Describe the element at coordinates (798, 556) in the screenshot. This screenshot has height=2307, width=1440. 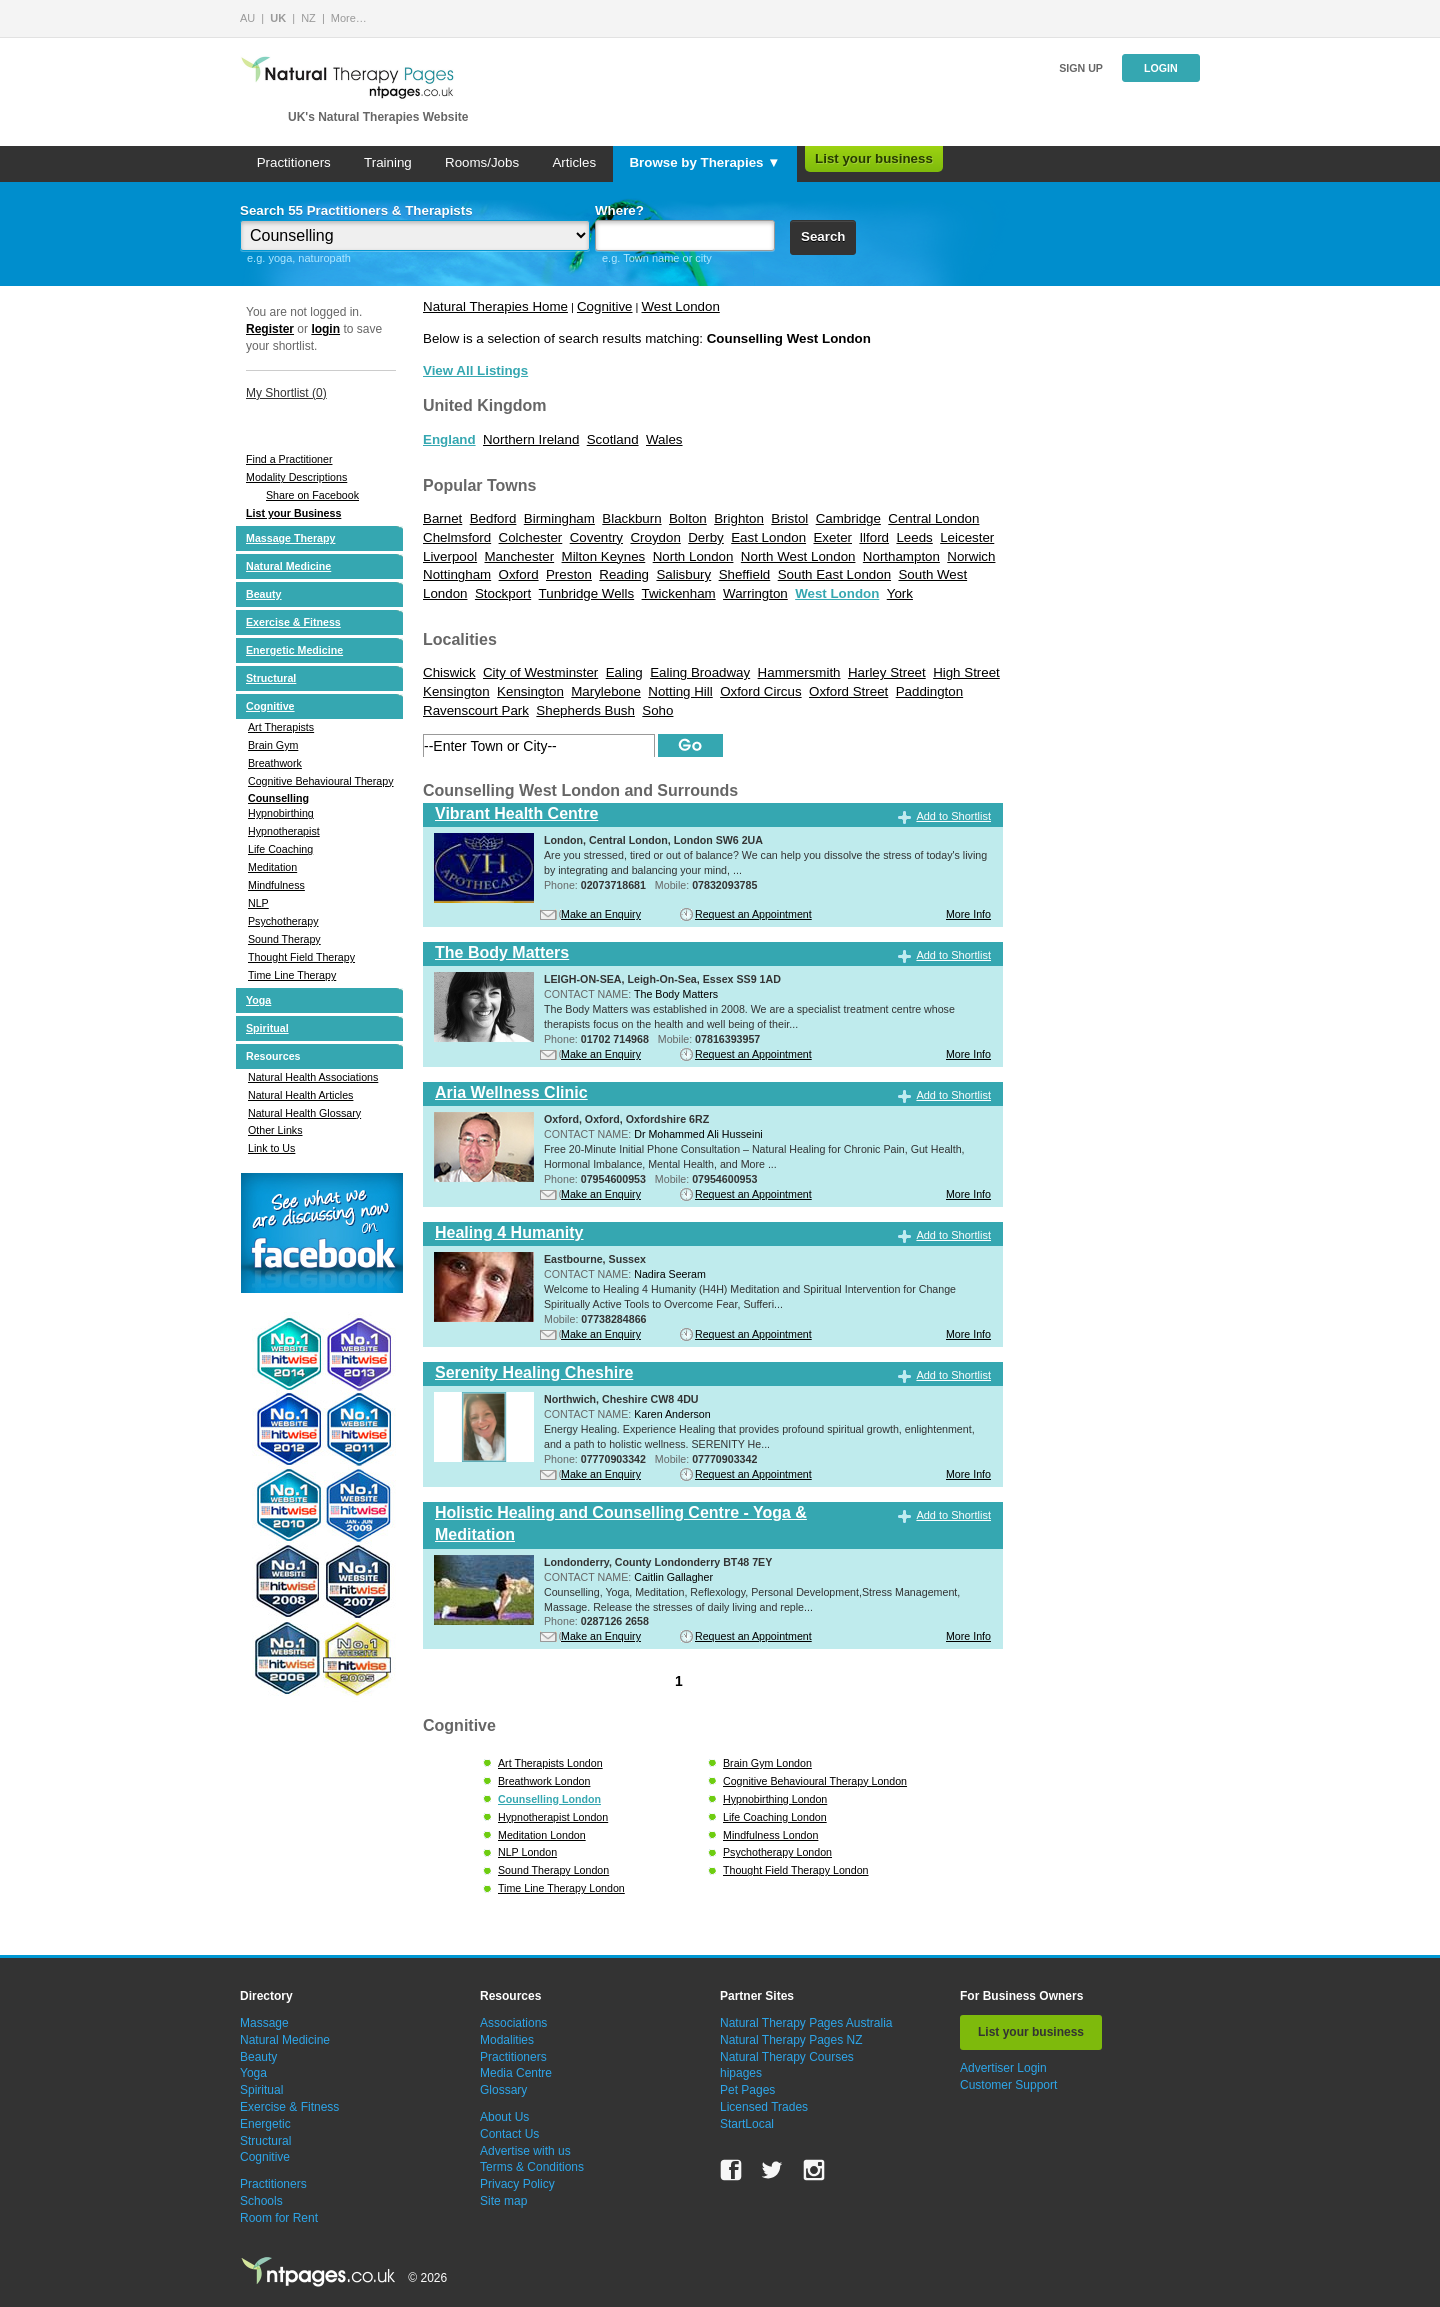
I see `North West London` at that location.